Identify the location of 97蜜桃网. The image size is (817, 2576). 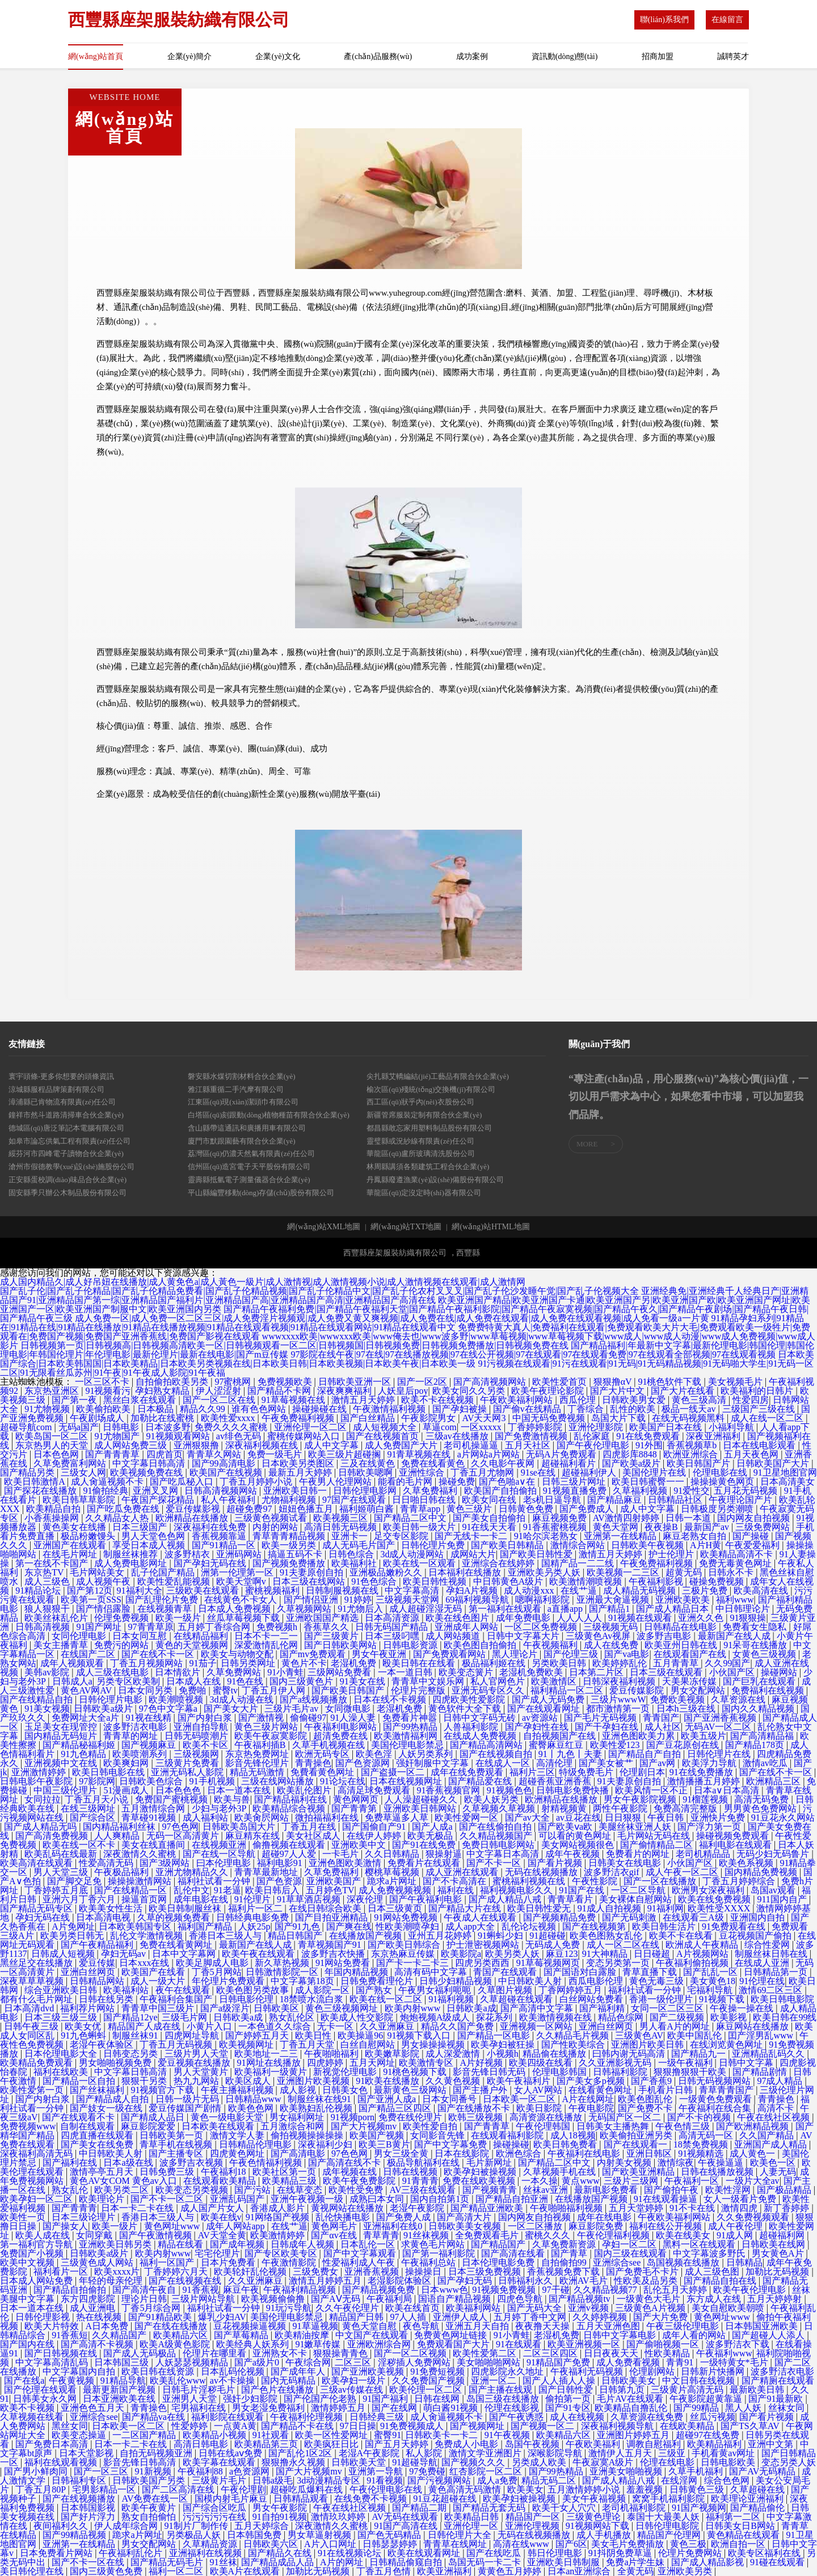
(233, 1381).